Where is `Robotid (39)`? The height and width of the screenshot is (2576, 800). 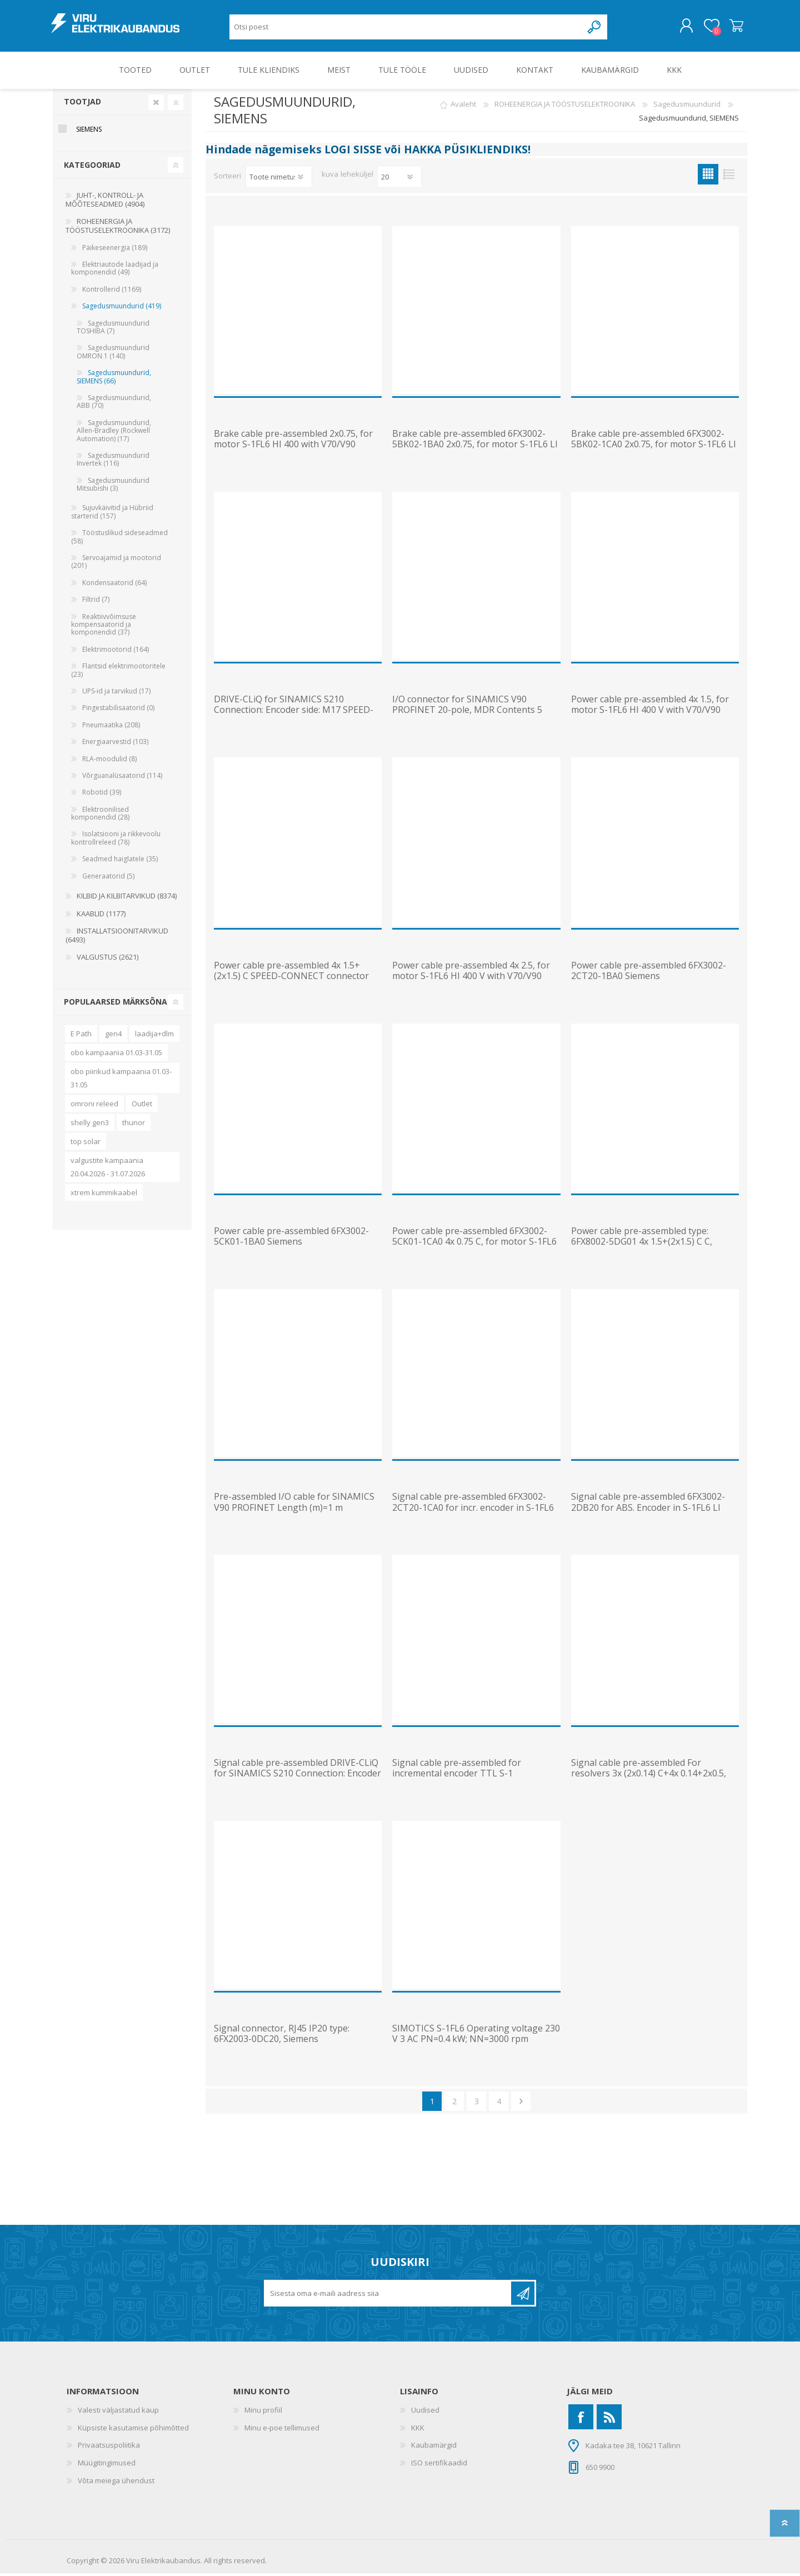 Robotid (39) is located at coordinates (101, 795).